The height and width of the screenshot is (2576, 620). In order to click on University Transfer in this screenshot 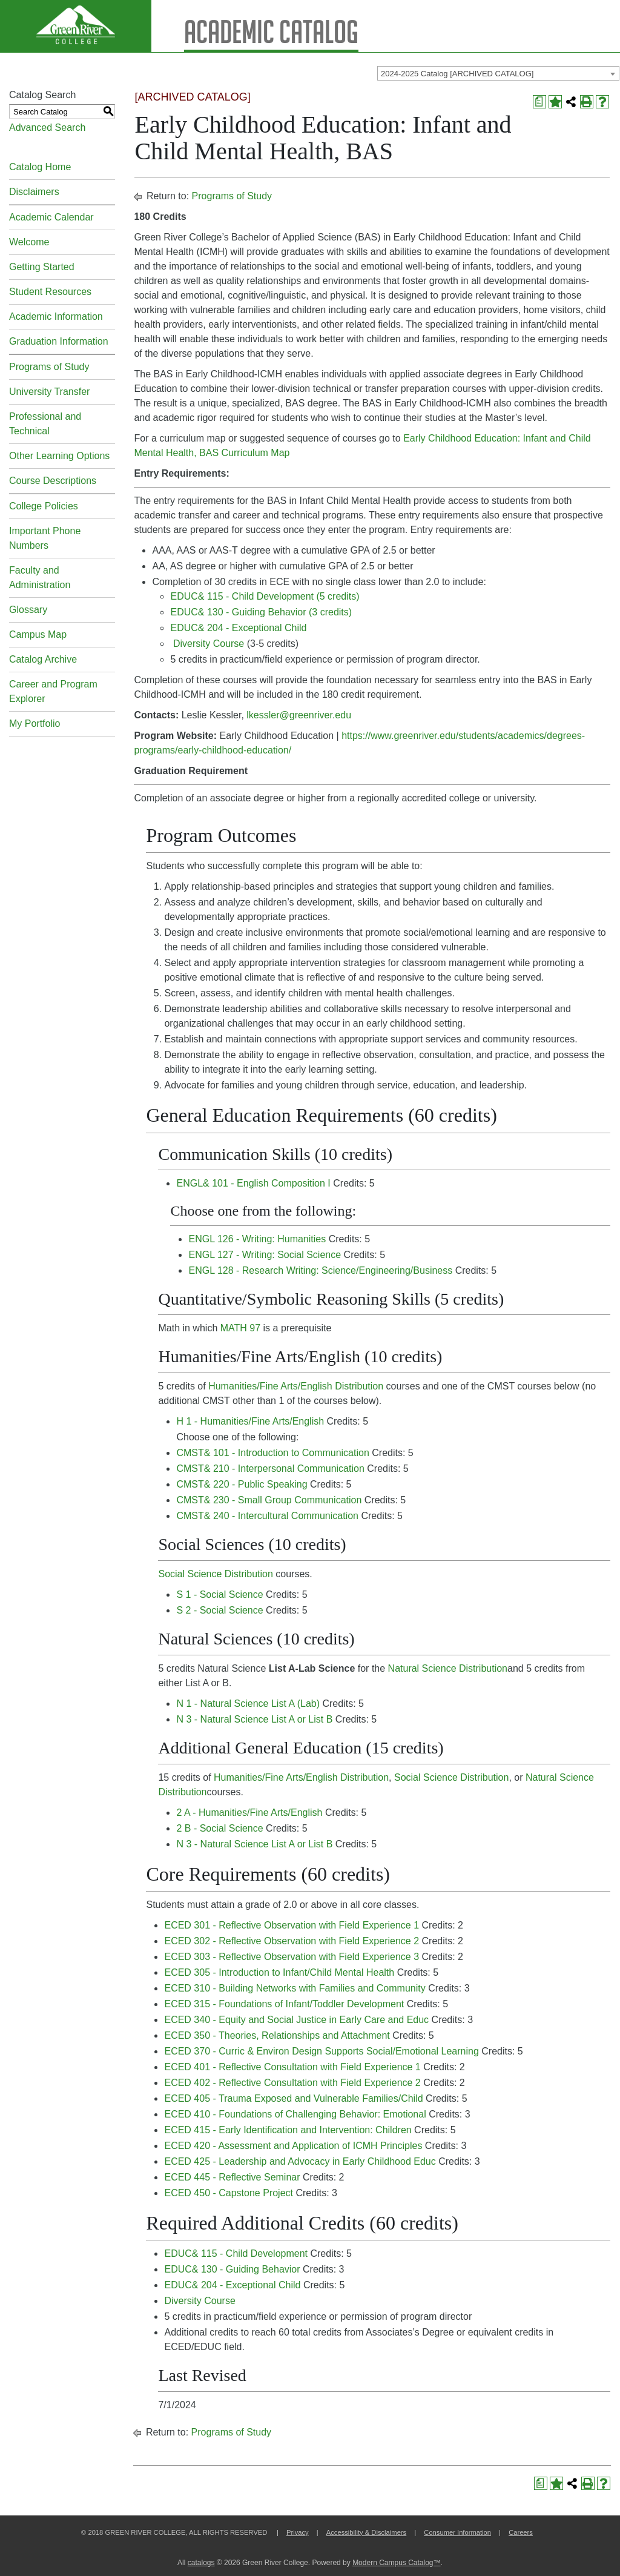, I will do `click(49, 391)`.